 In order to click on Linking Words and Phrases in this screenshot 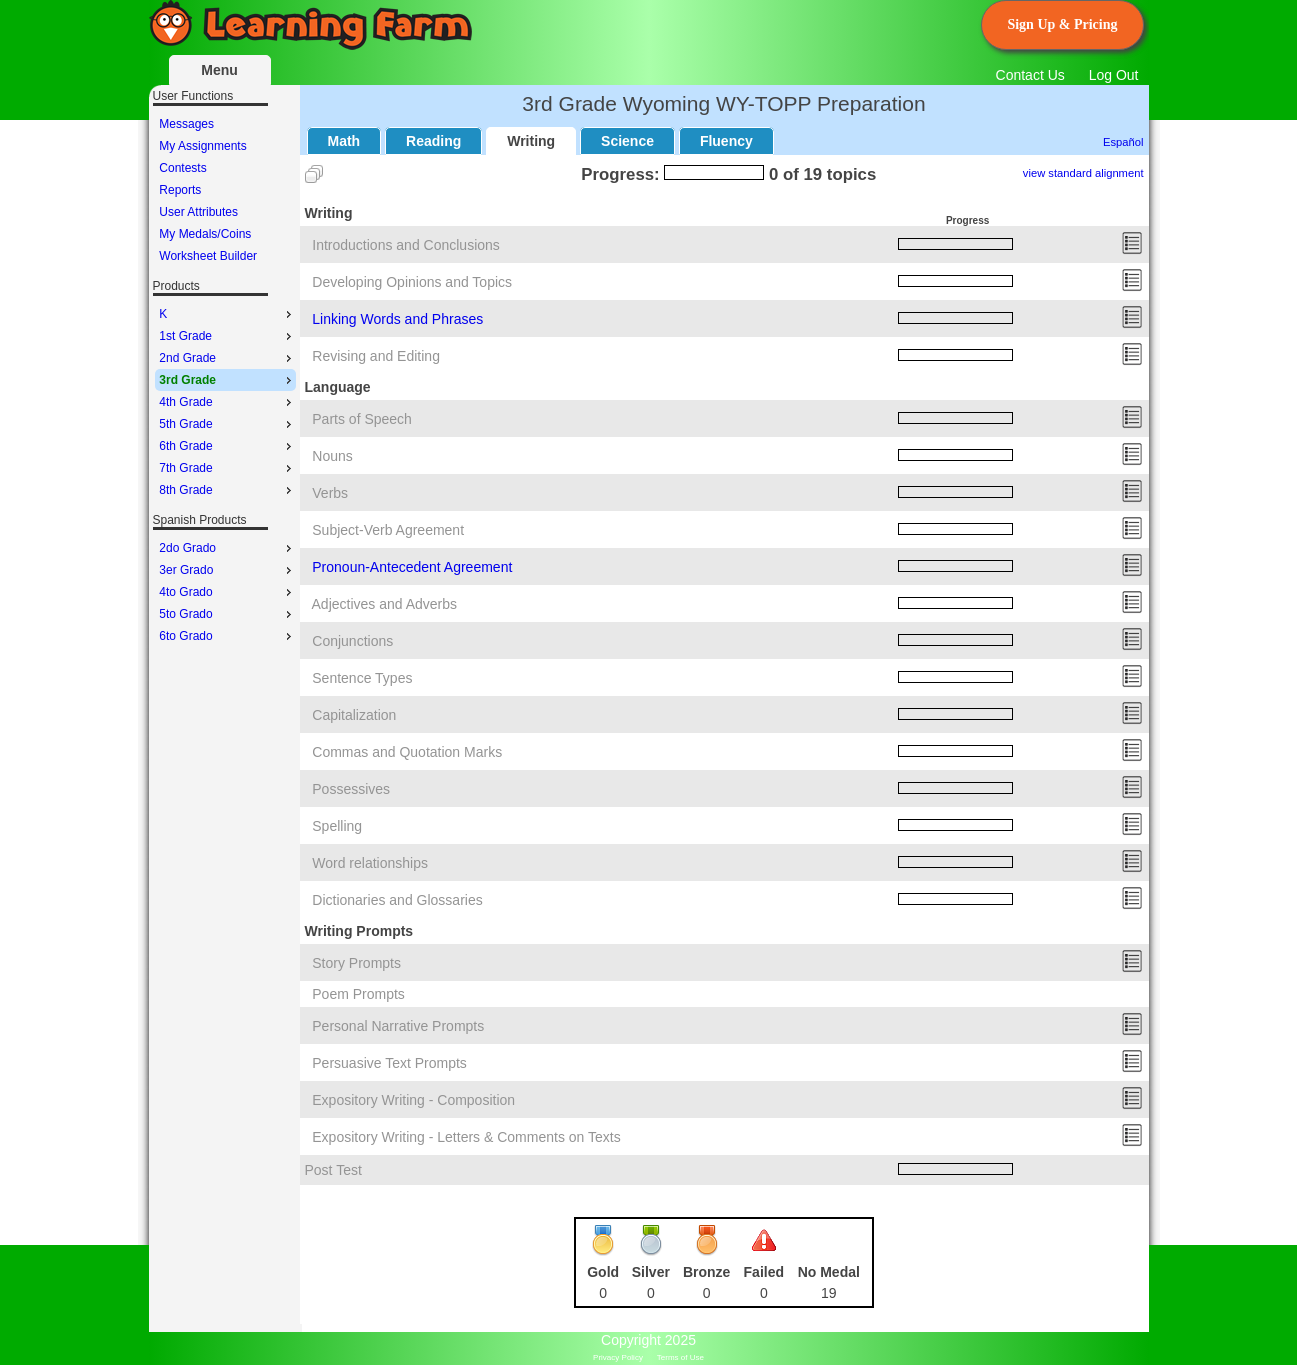, I will do `click(397, 319)`.